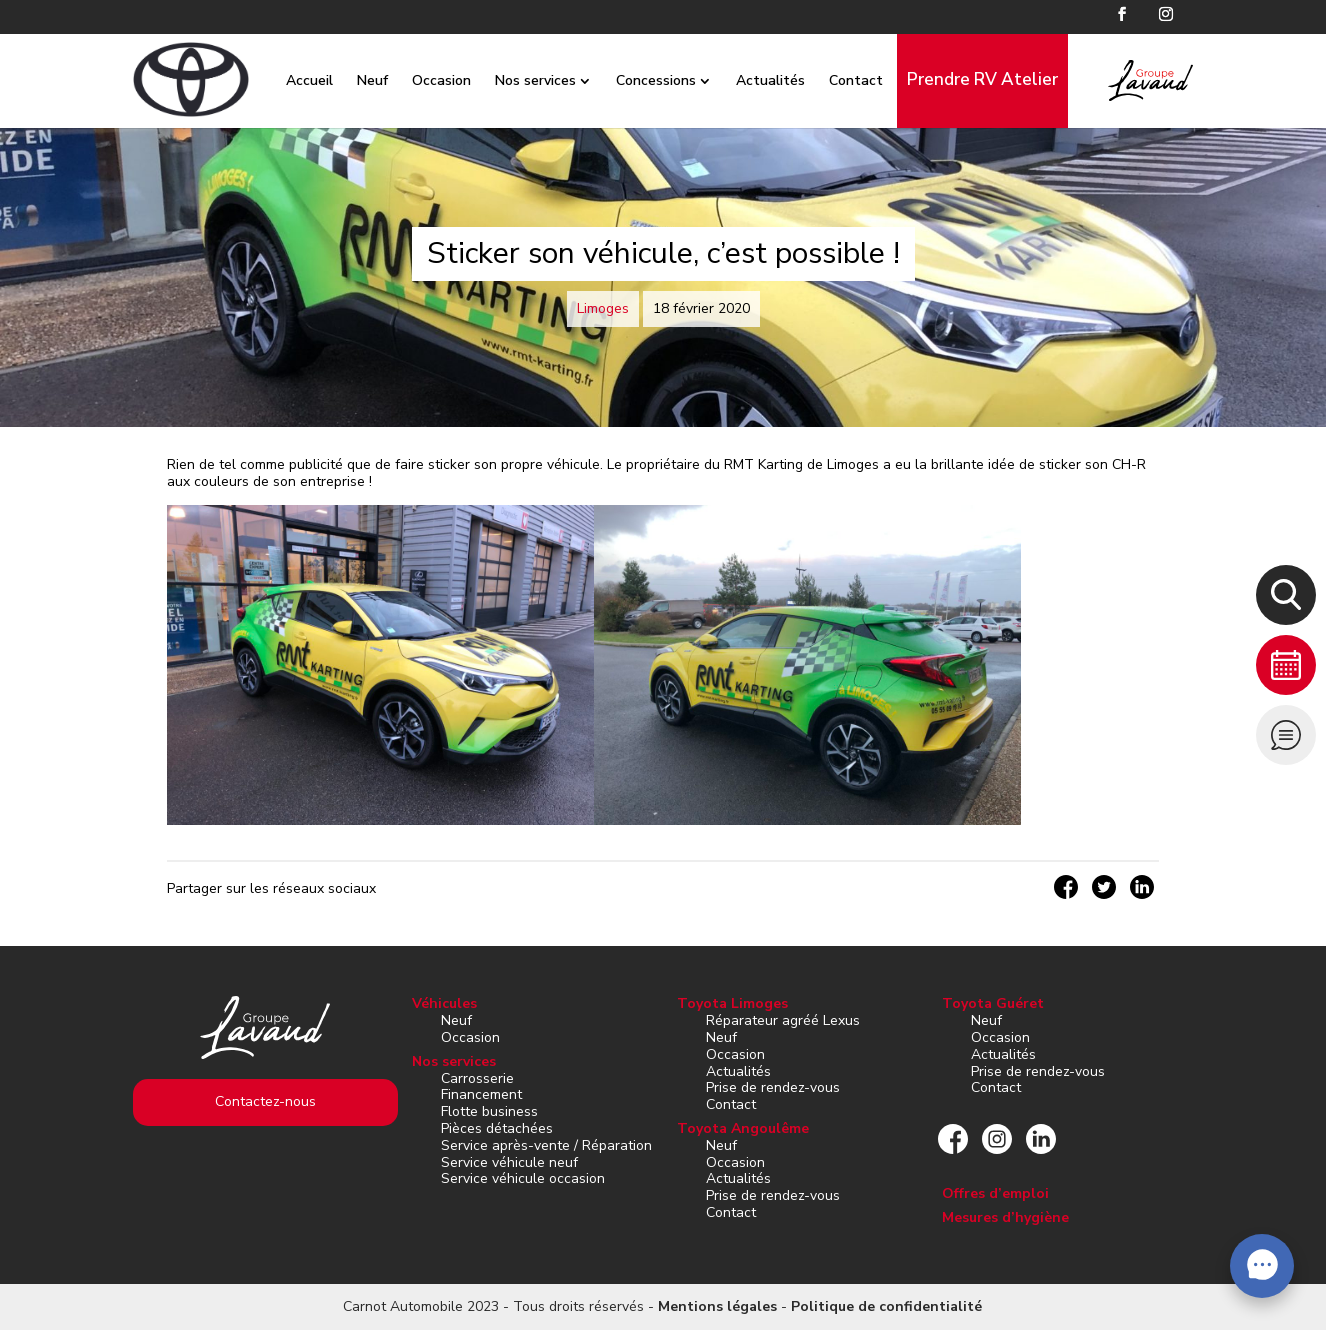  Describe the element at coordinates (963, 79) in the screenshot. I see `Prendre RV Atelier` at that location.